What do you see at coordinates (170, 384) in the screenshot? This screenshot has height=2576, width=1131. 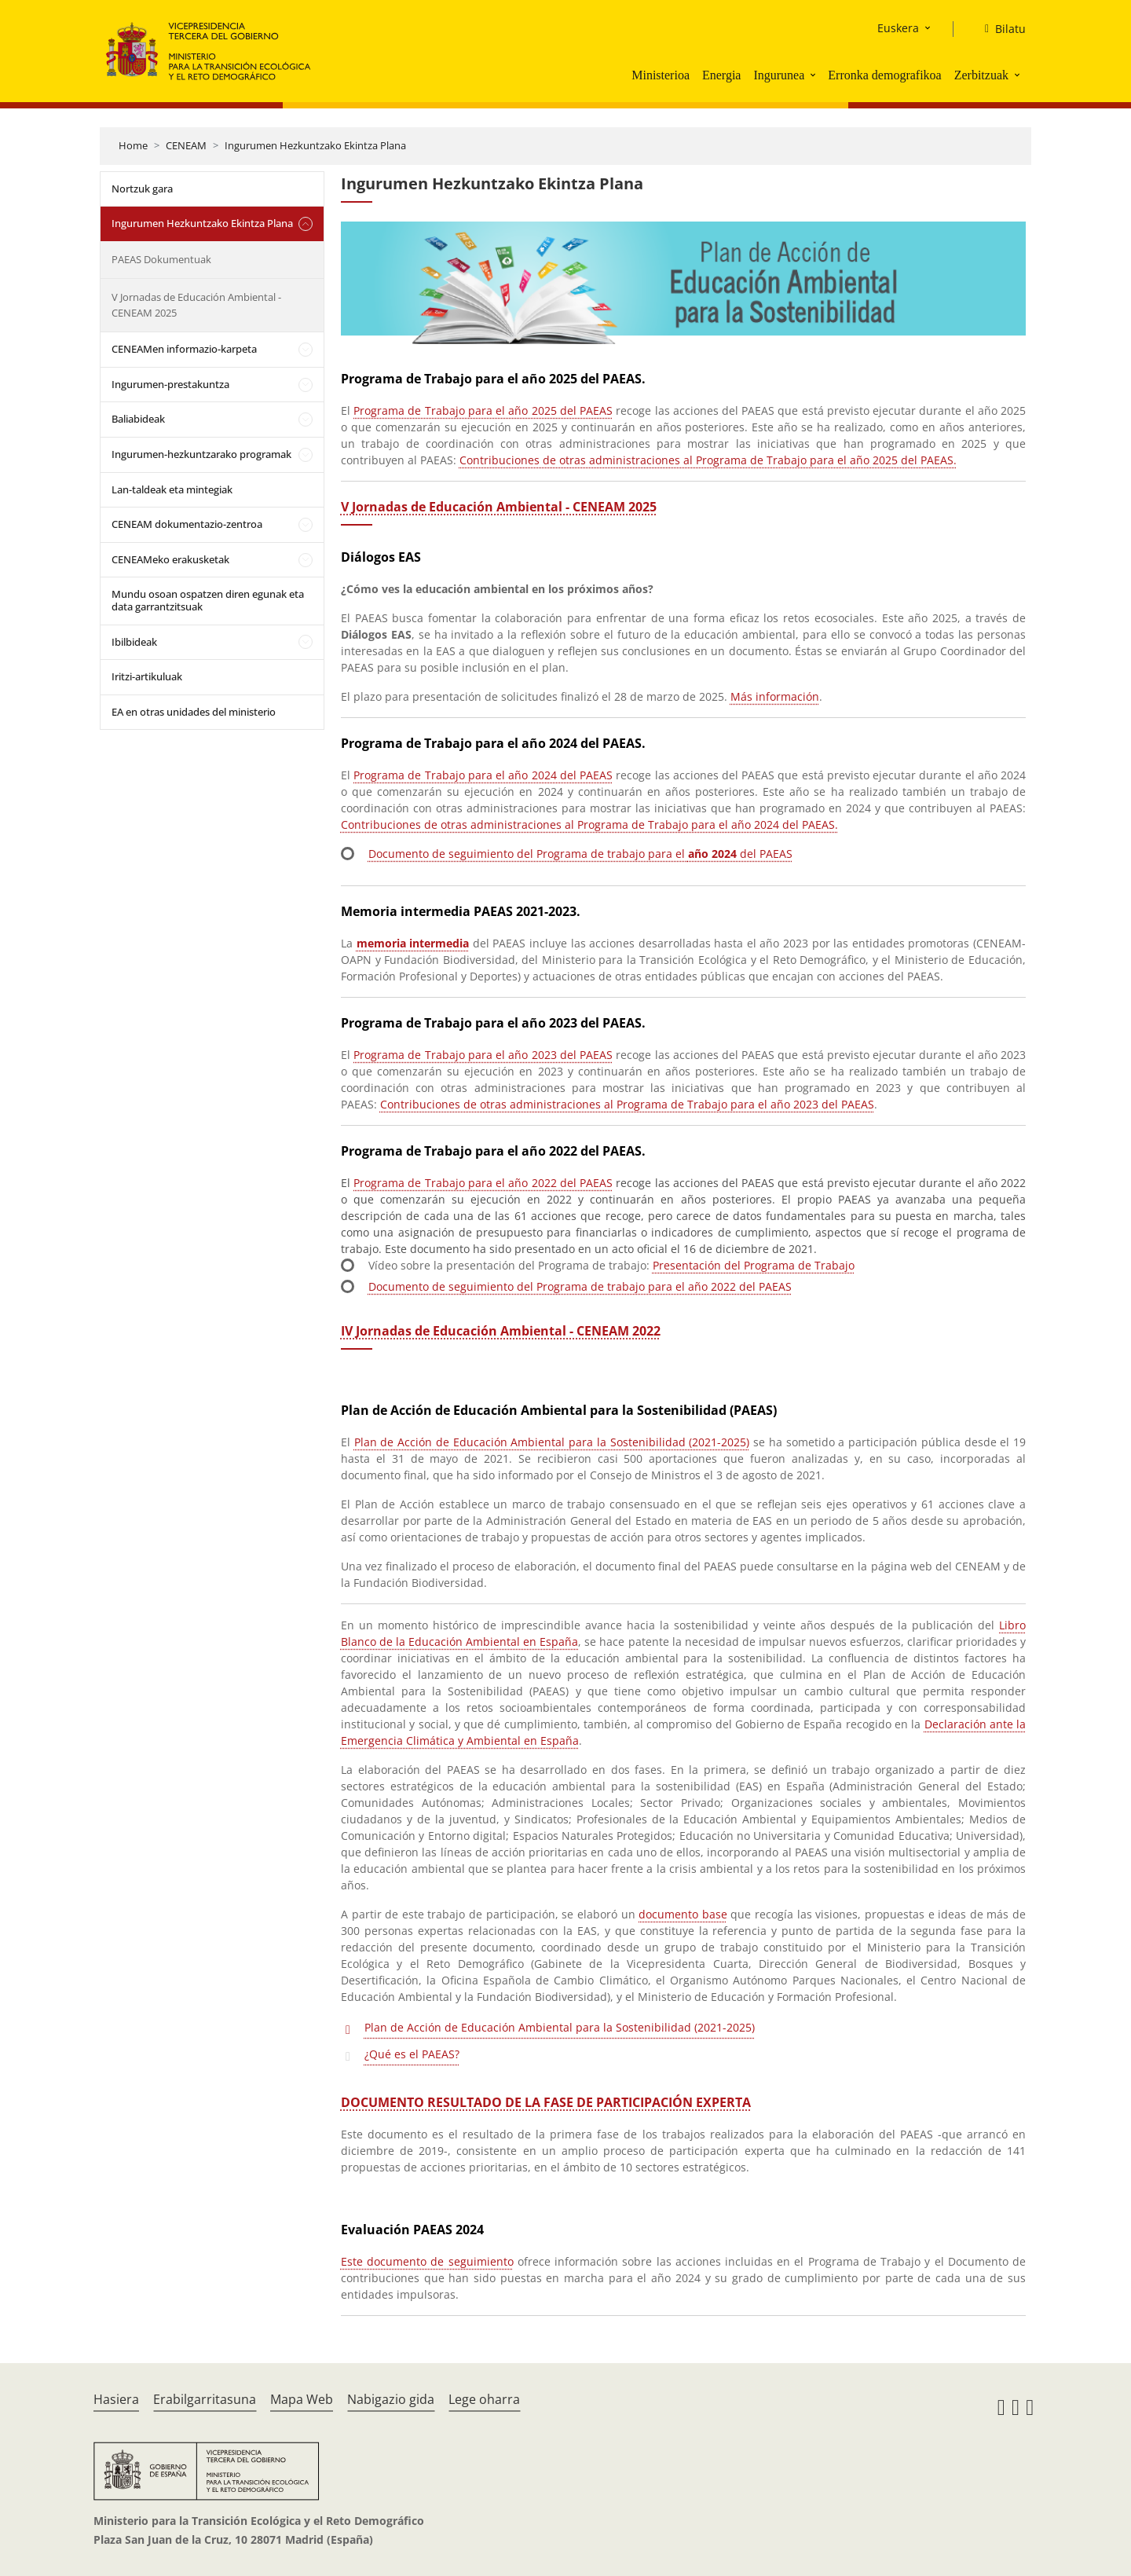 I see `Ingurumen-prestakuntza` at bounding box center [170, 384].